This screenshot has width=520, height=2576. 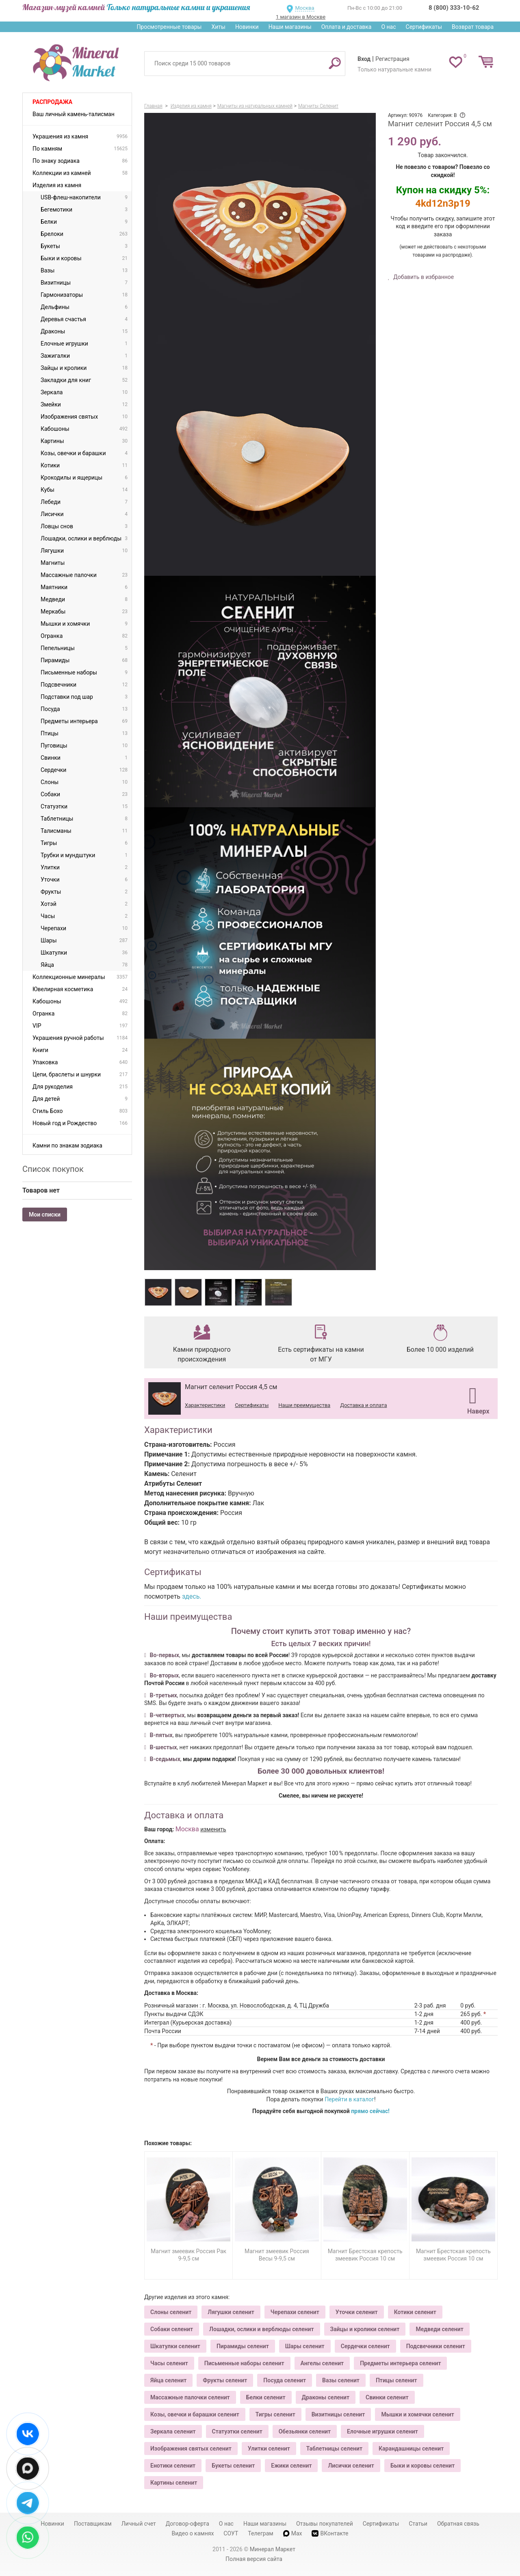 What do you see at coordinates (193, 2533) in the screenshot?
I see `Видео о камнях` at bounding box center [193, 2533].